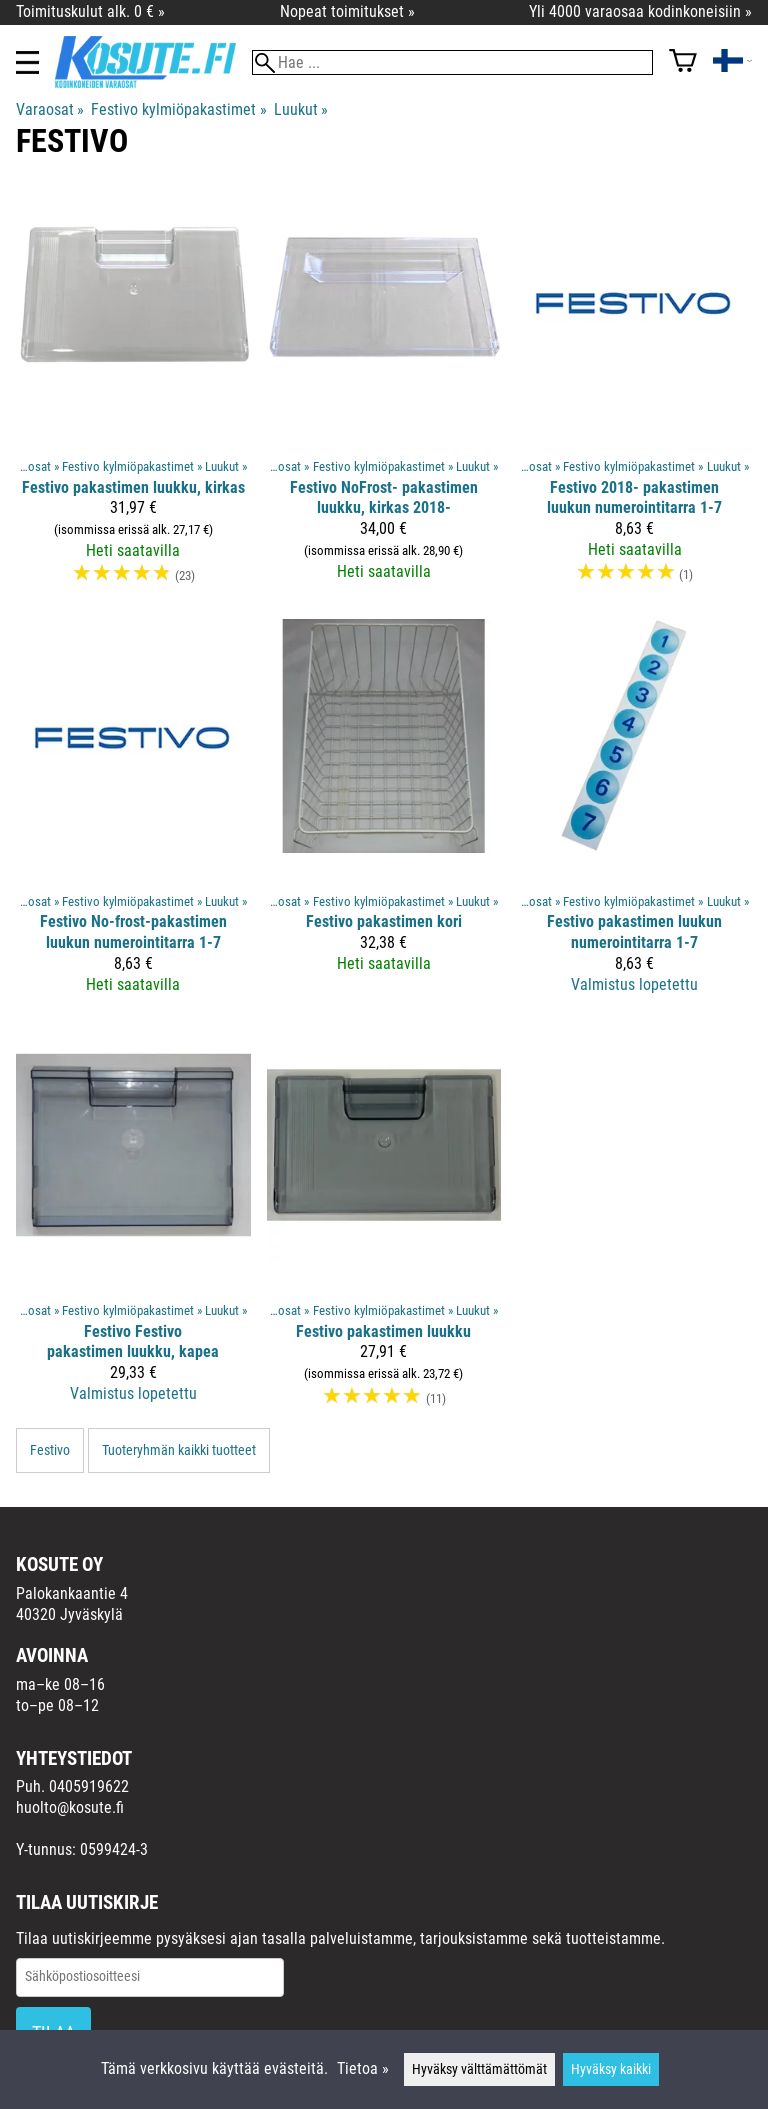 This screenshot has height=2109, width=768. Describe the element at coordinates (70, 1807) in the screenshot. I see `huolto@kosute.fi` at that location.